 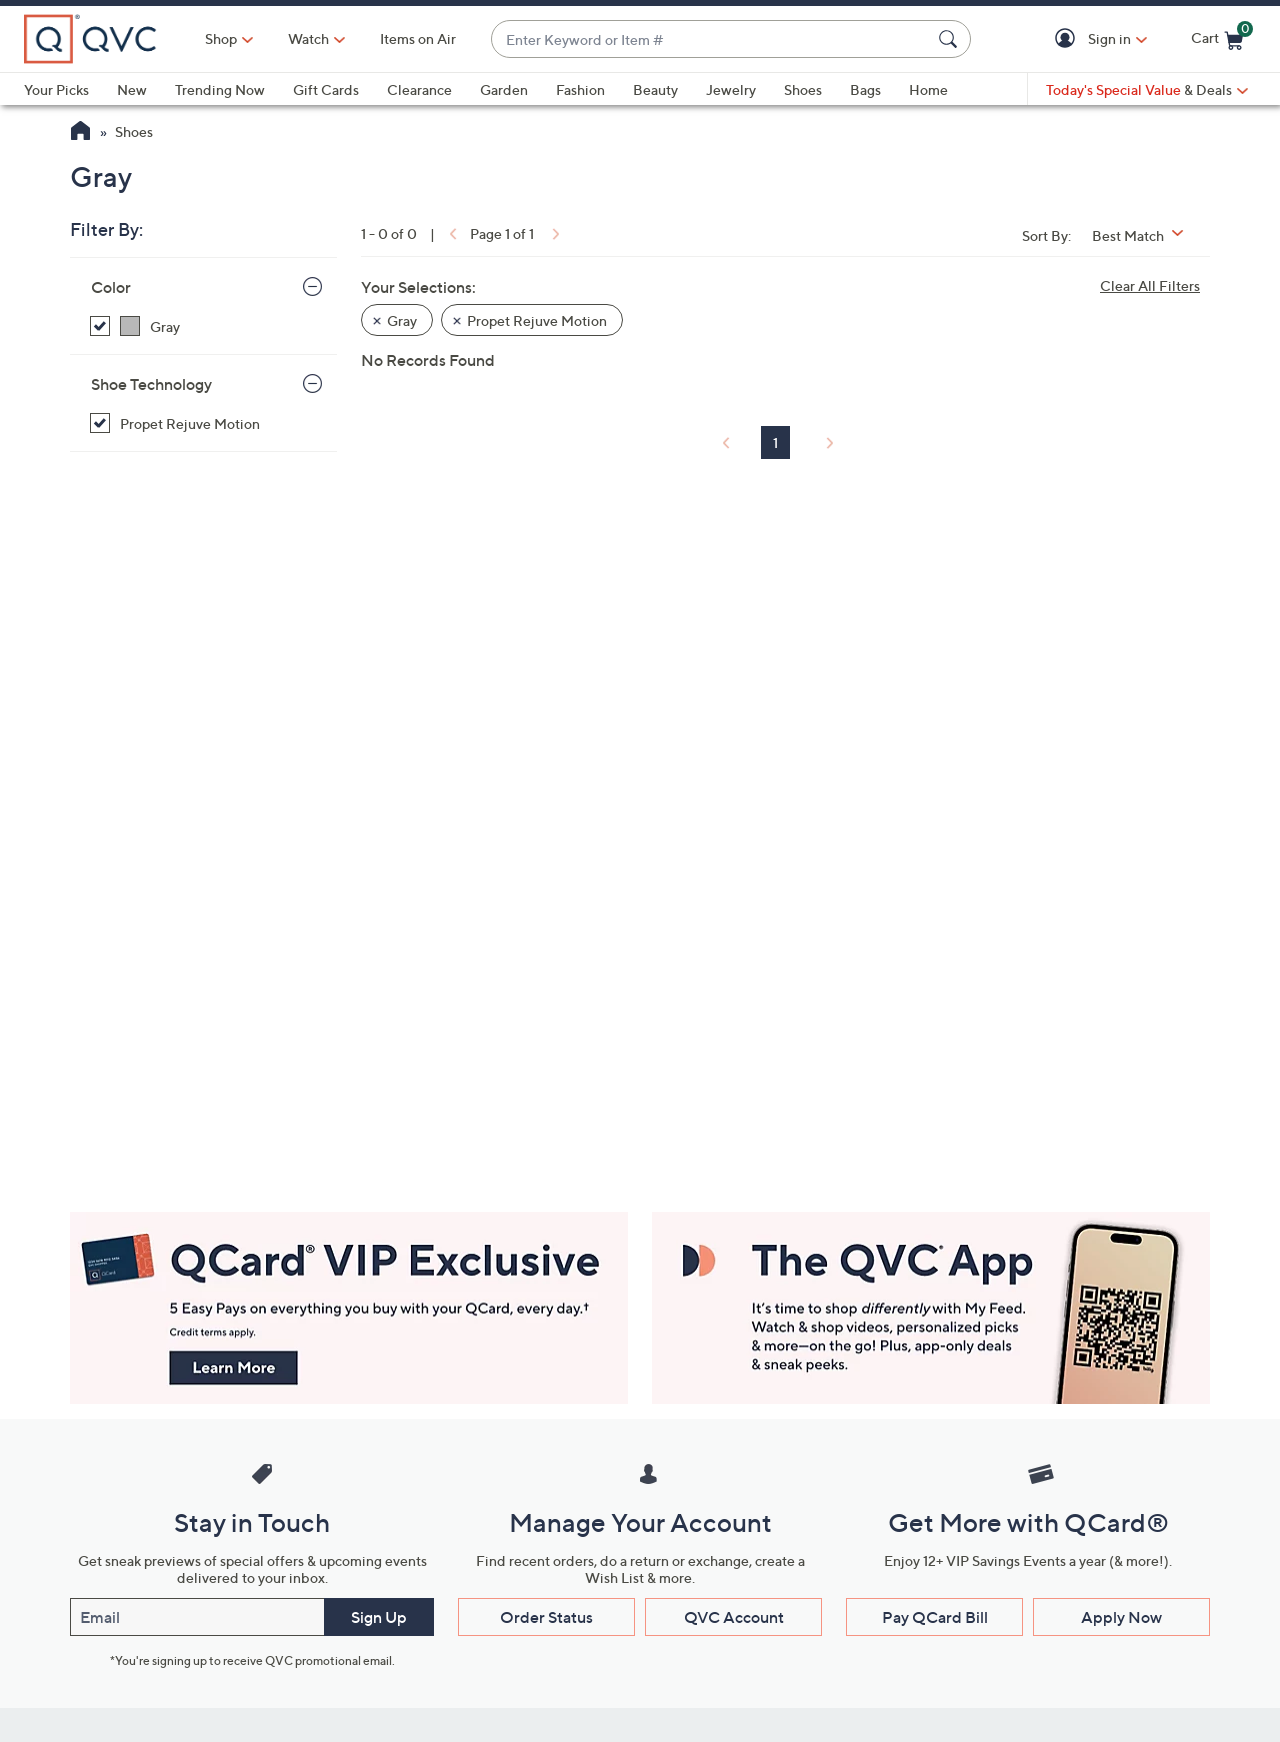 I want to click on Order Status [button], so click(x=546, y=1617).